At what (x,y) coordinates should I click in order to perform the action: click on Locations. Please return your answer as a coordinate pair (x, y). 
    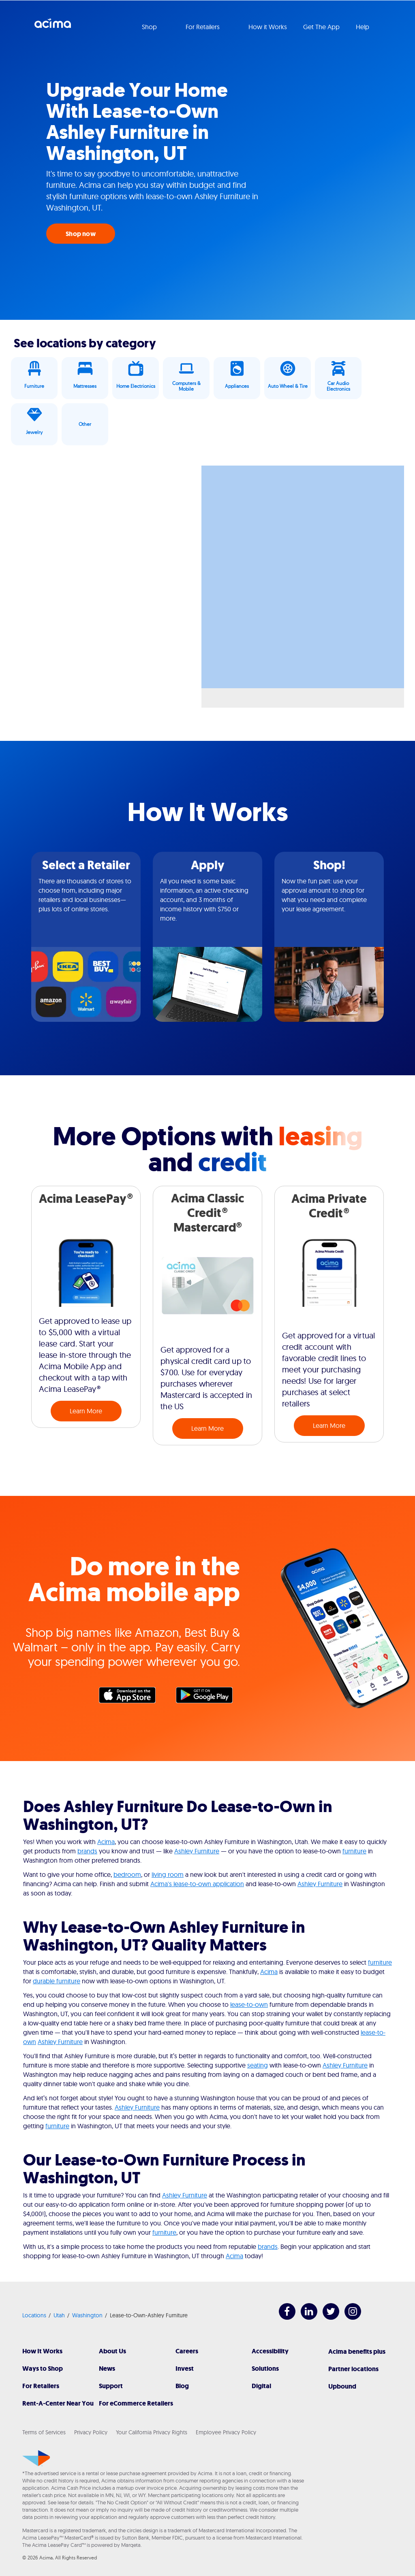
    Looking at the image, I should click on (34, 2315).